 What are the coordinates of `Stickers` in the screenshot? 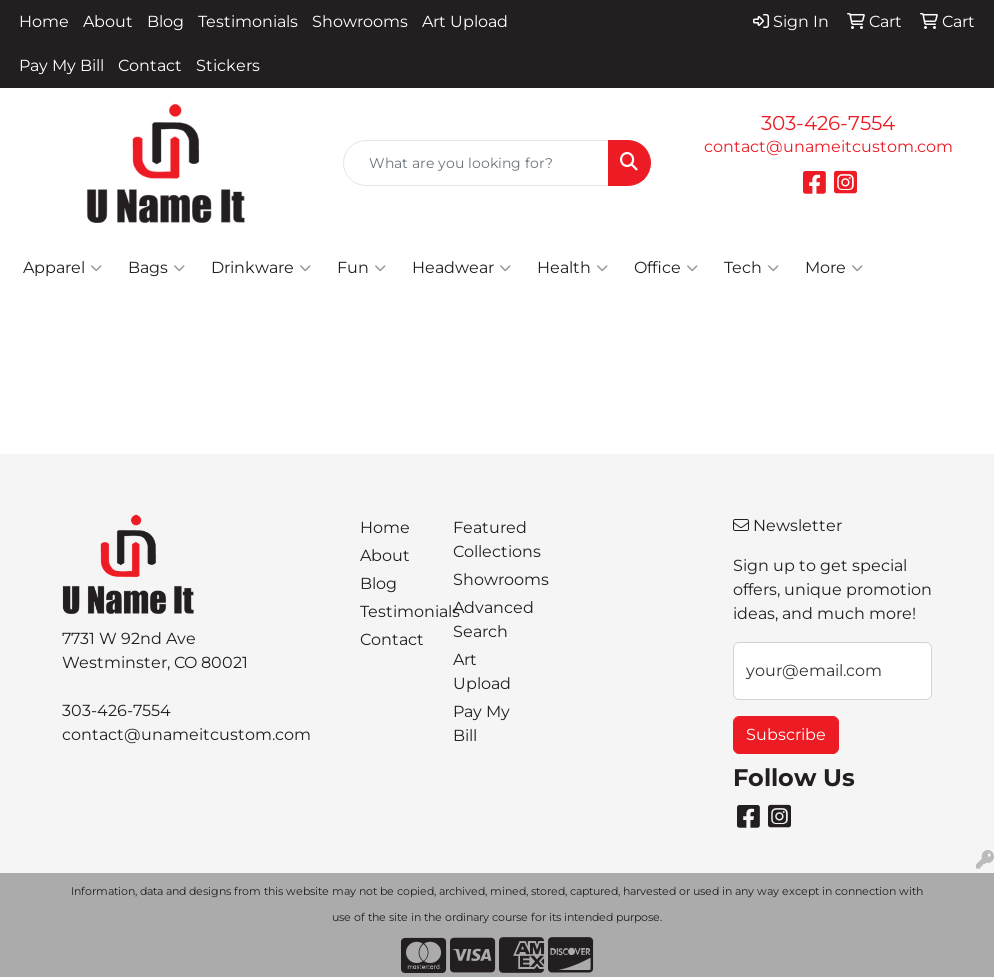 It's located at (228, 65).